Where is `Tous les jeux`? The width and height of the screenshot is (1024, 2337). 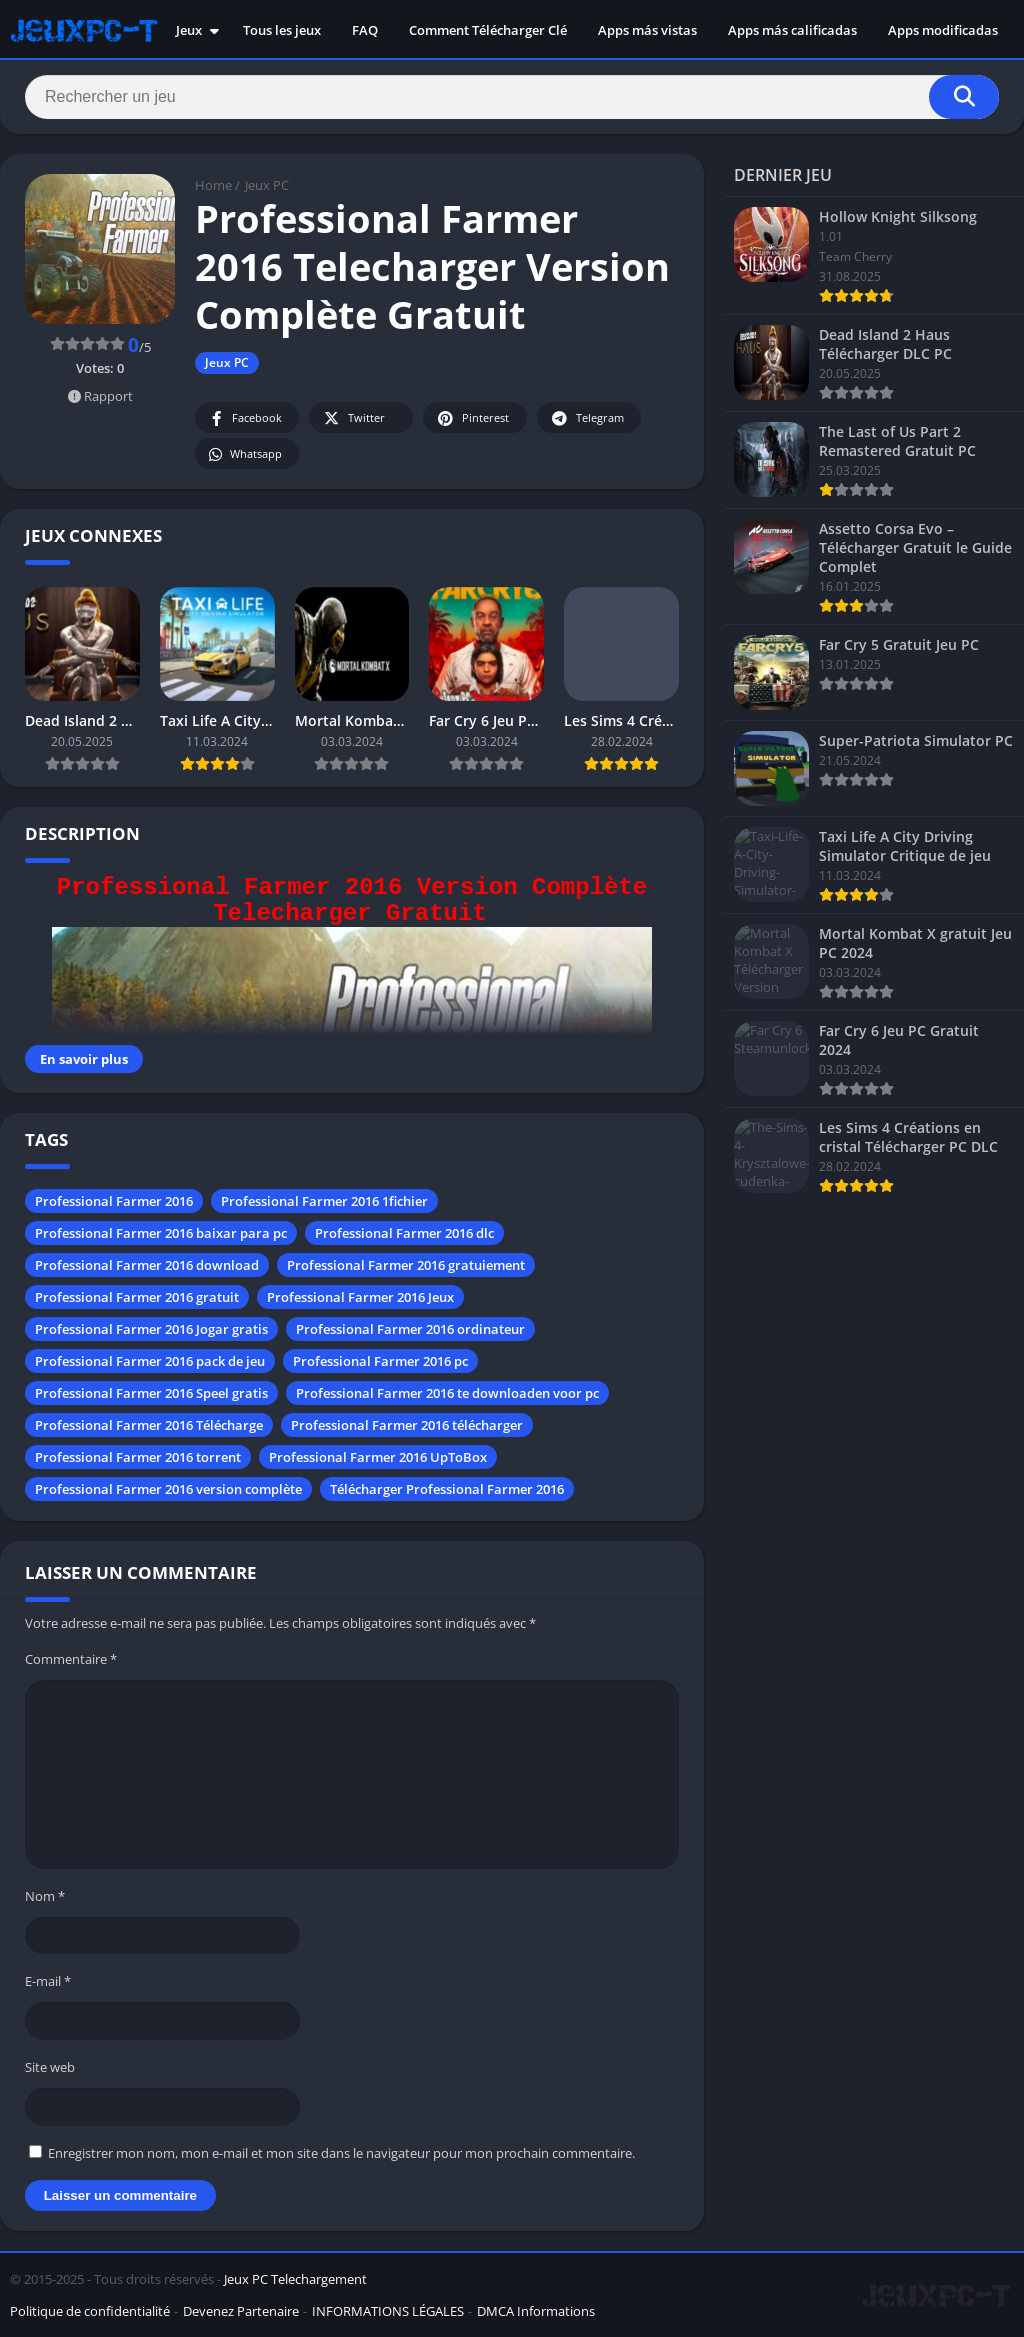
Tous les jeux is located at coordinates (282, 30).